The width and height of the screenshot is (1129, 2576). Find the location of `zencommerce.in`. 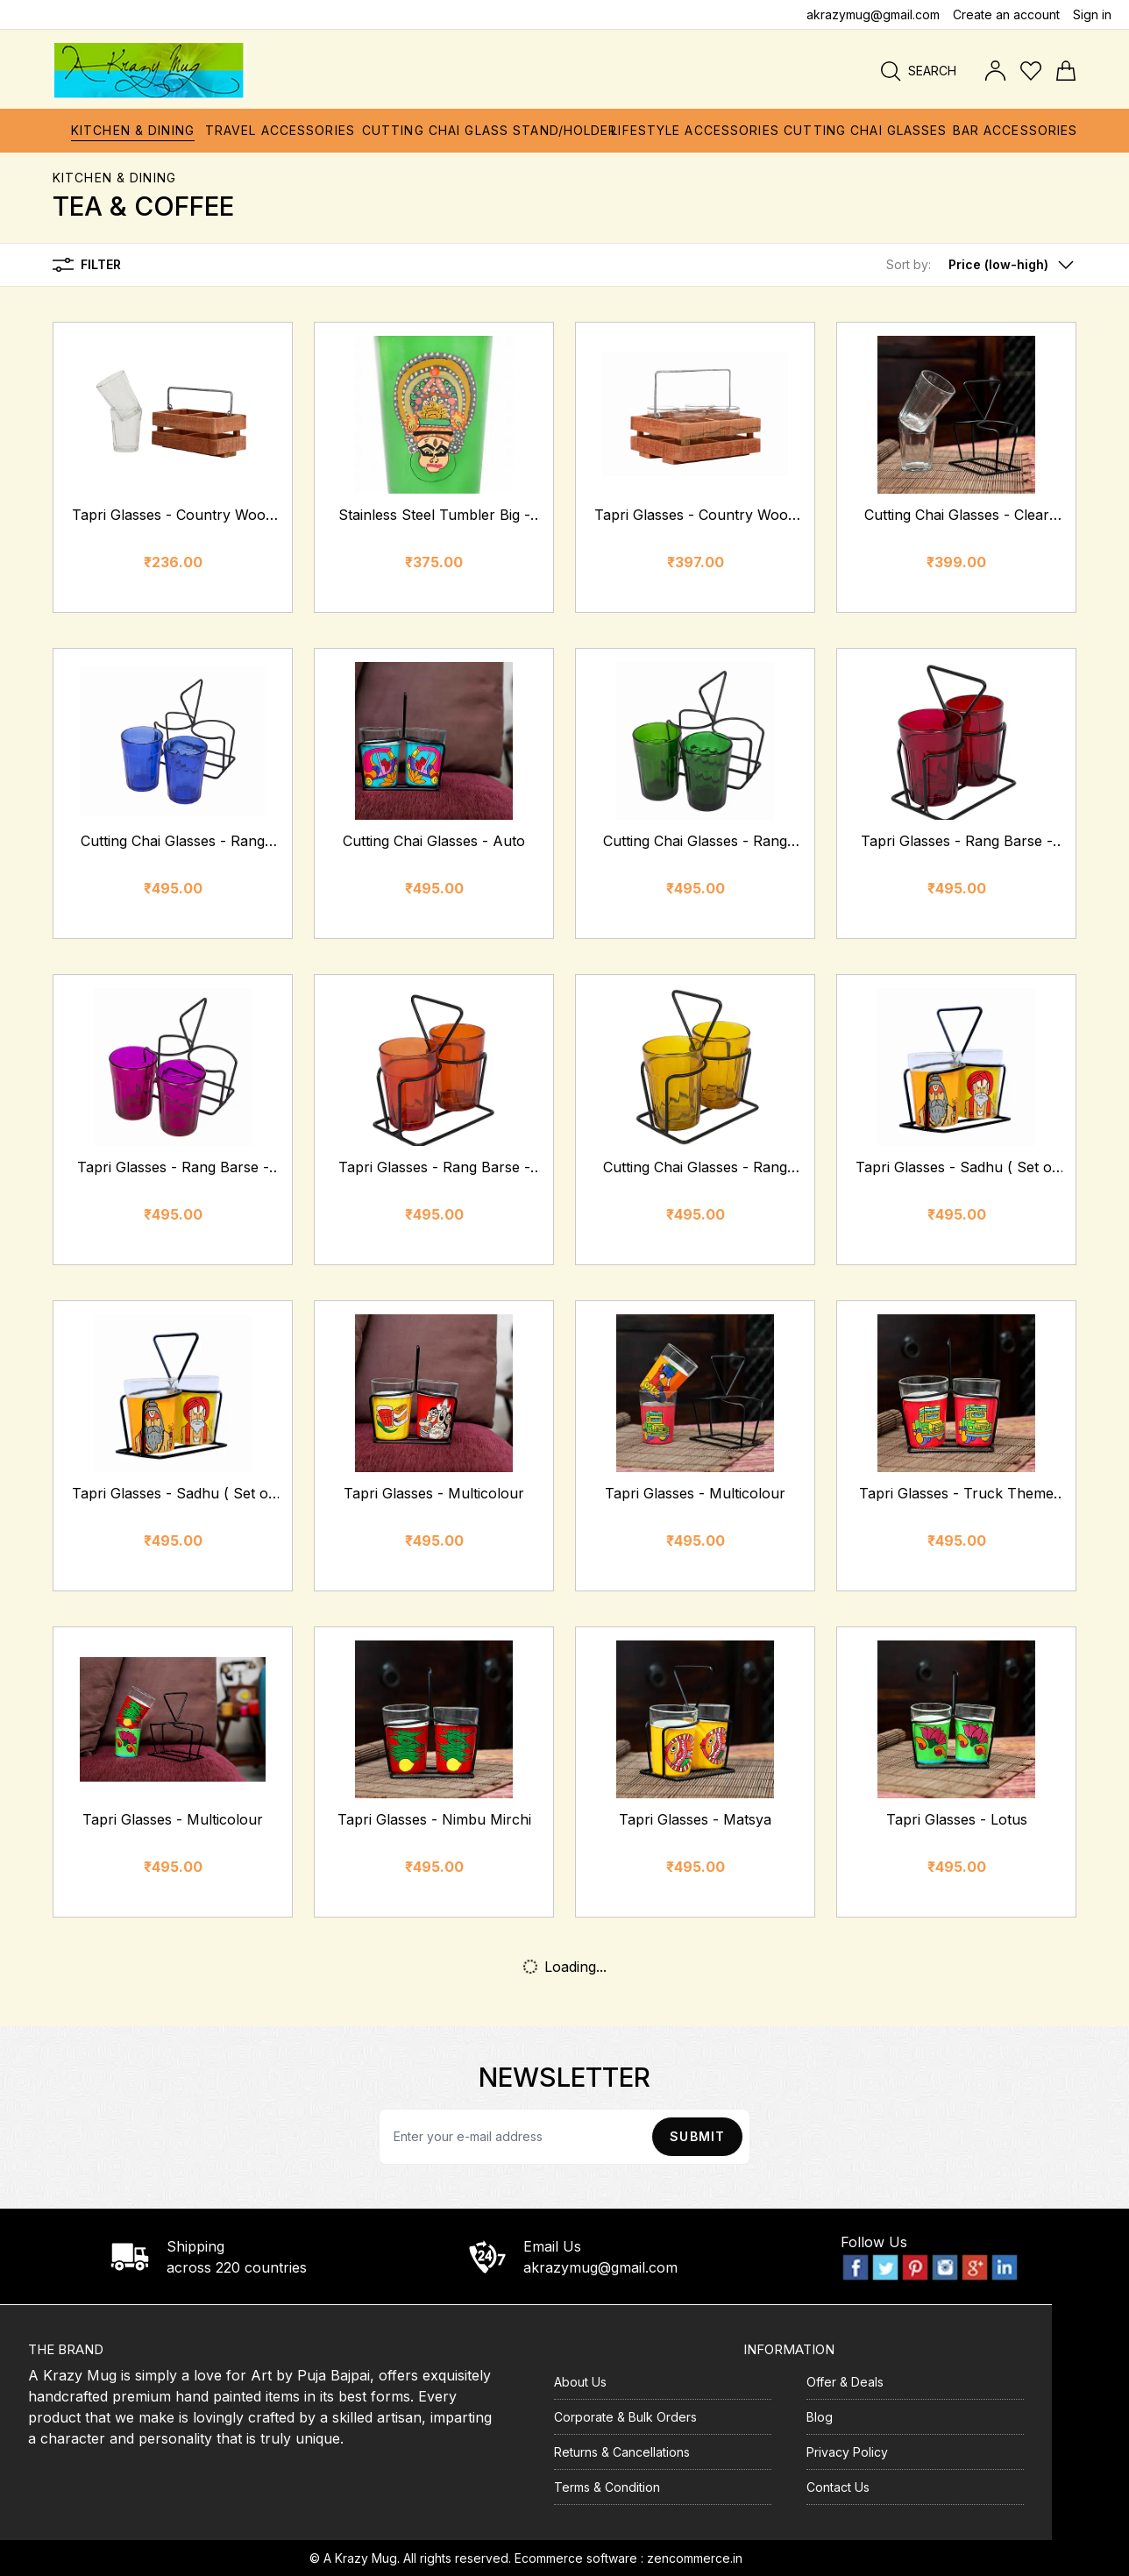

zencommerce.in is located at coordinates (694, 2558).